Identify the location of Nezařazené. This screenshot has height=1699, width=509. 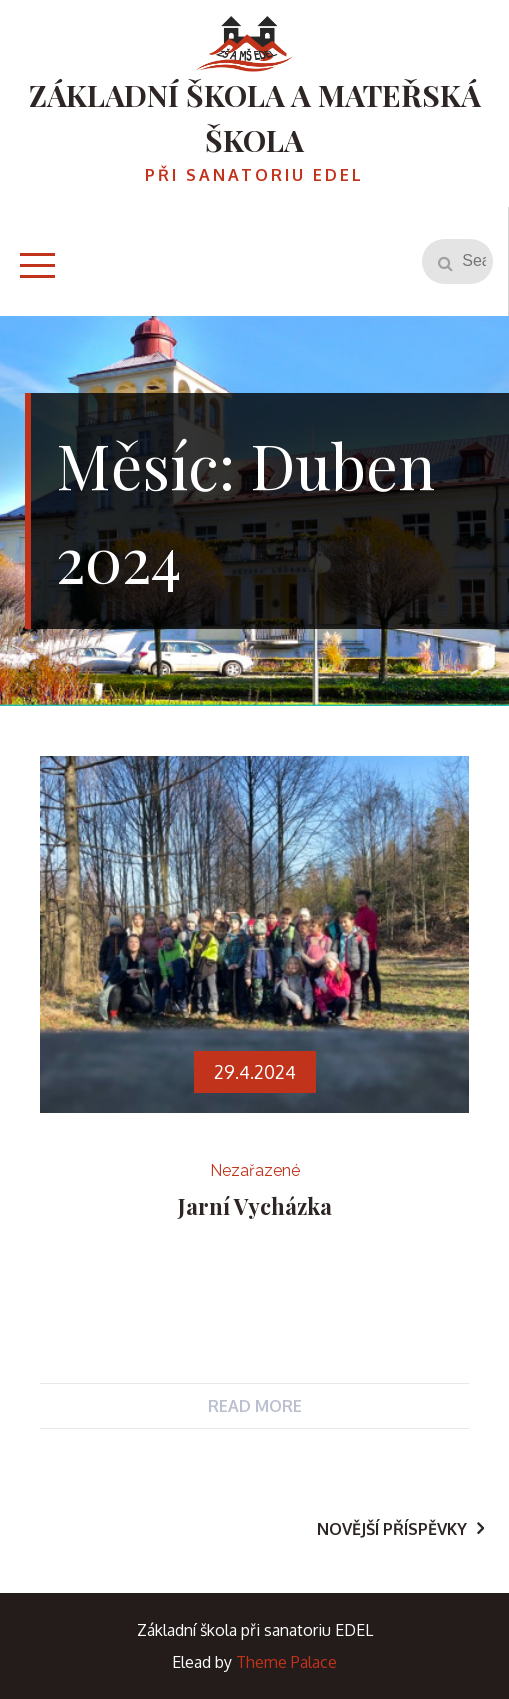
(255, 1170).